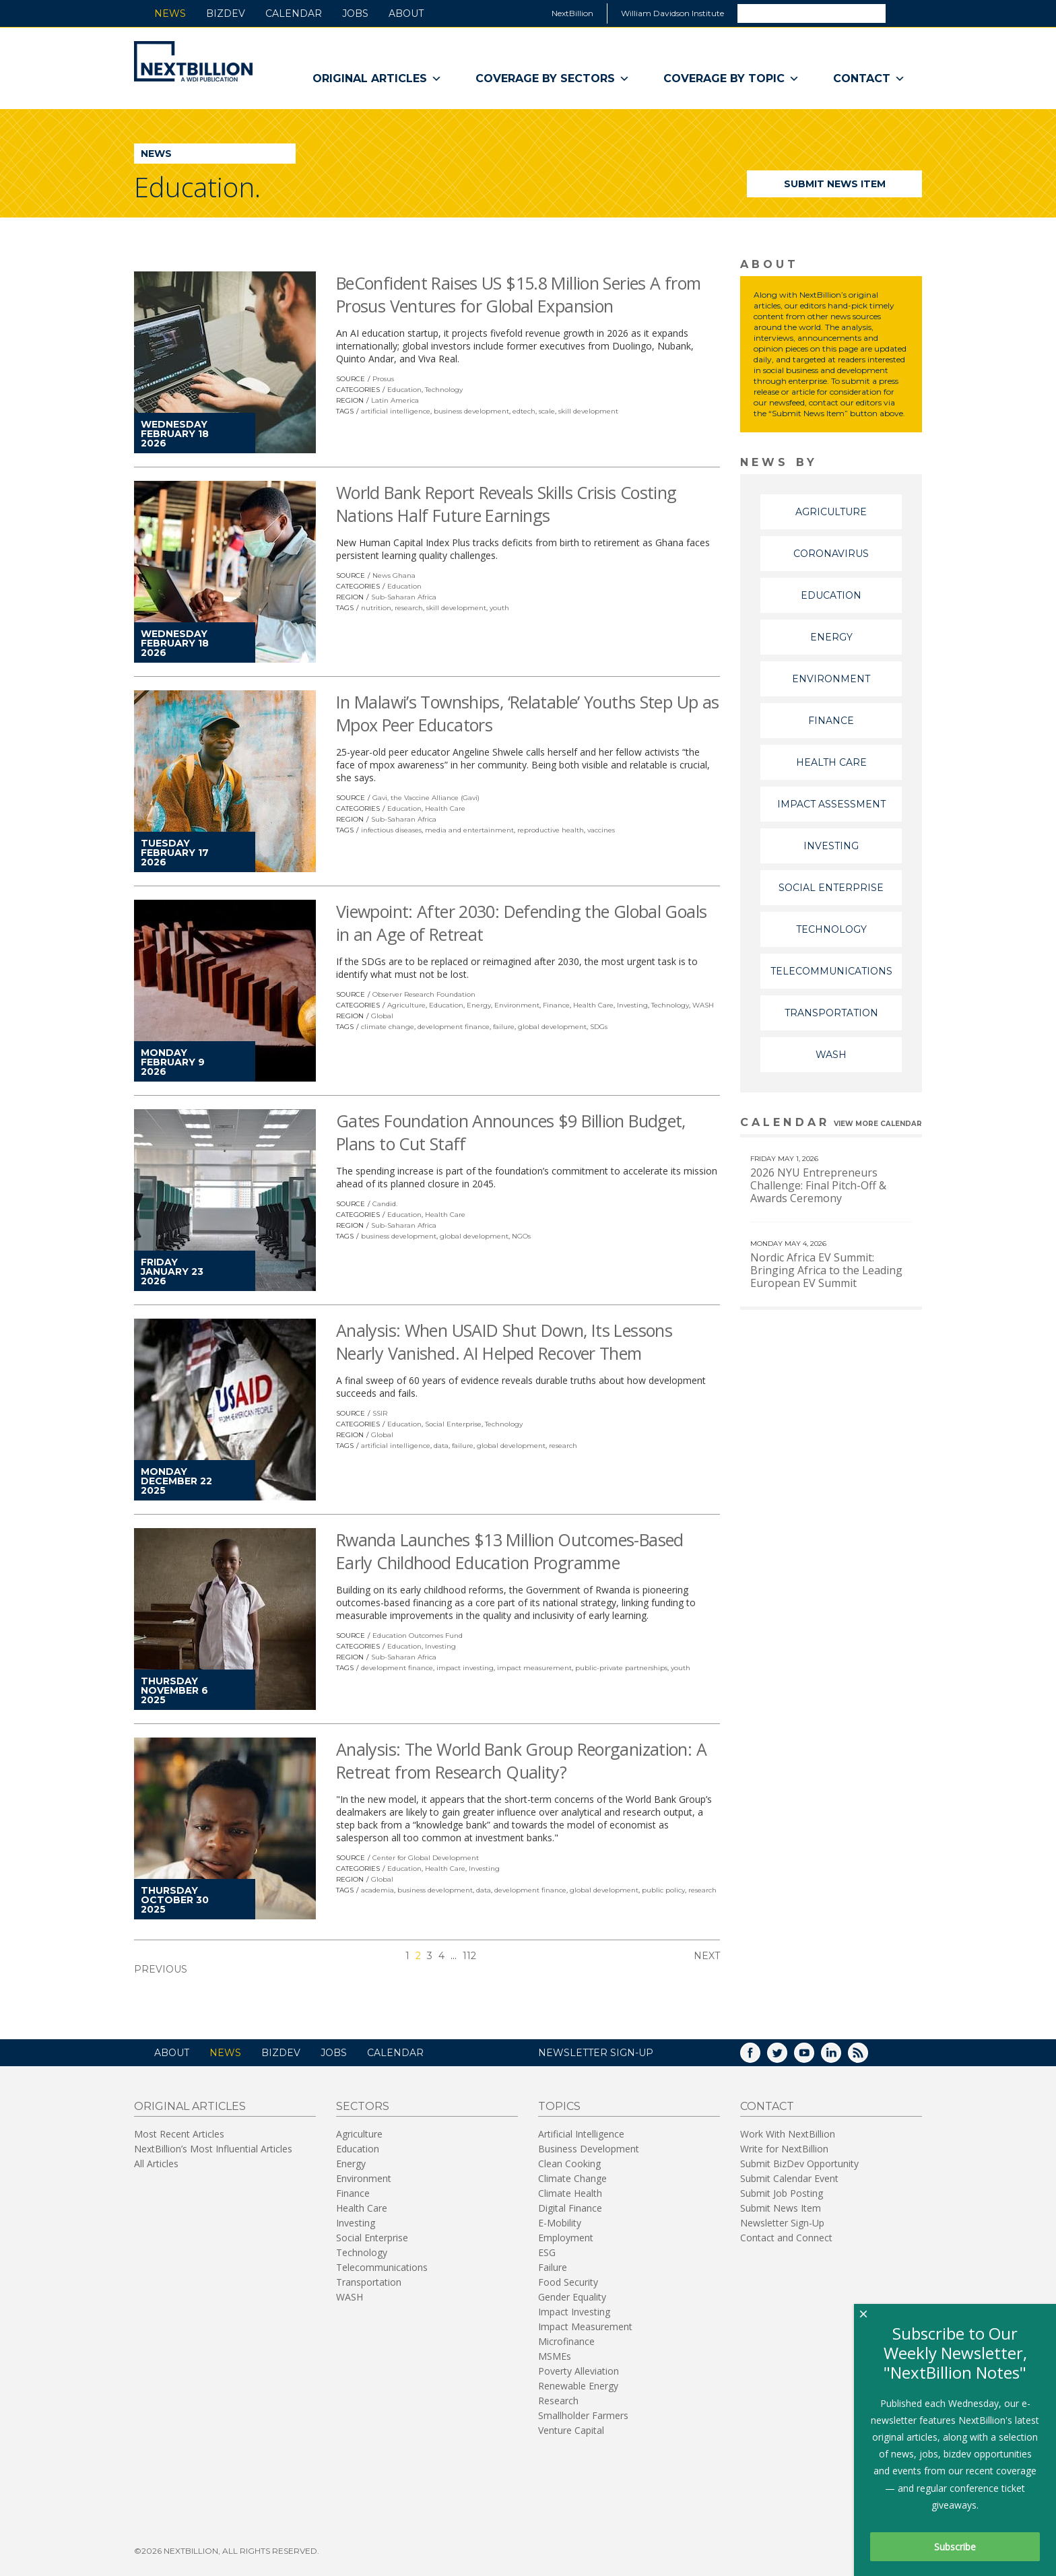 This screenshot has height=2576, width=1056. What do you see at coordinates (787, 2133) in the screenshot?
I see `Work With NextBillion` at bounding box center [787, 2133].